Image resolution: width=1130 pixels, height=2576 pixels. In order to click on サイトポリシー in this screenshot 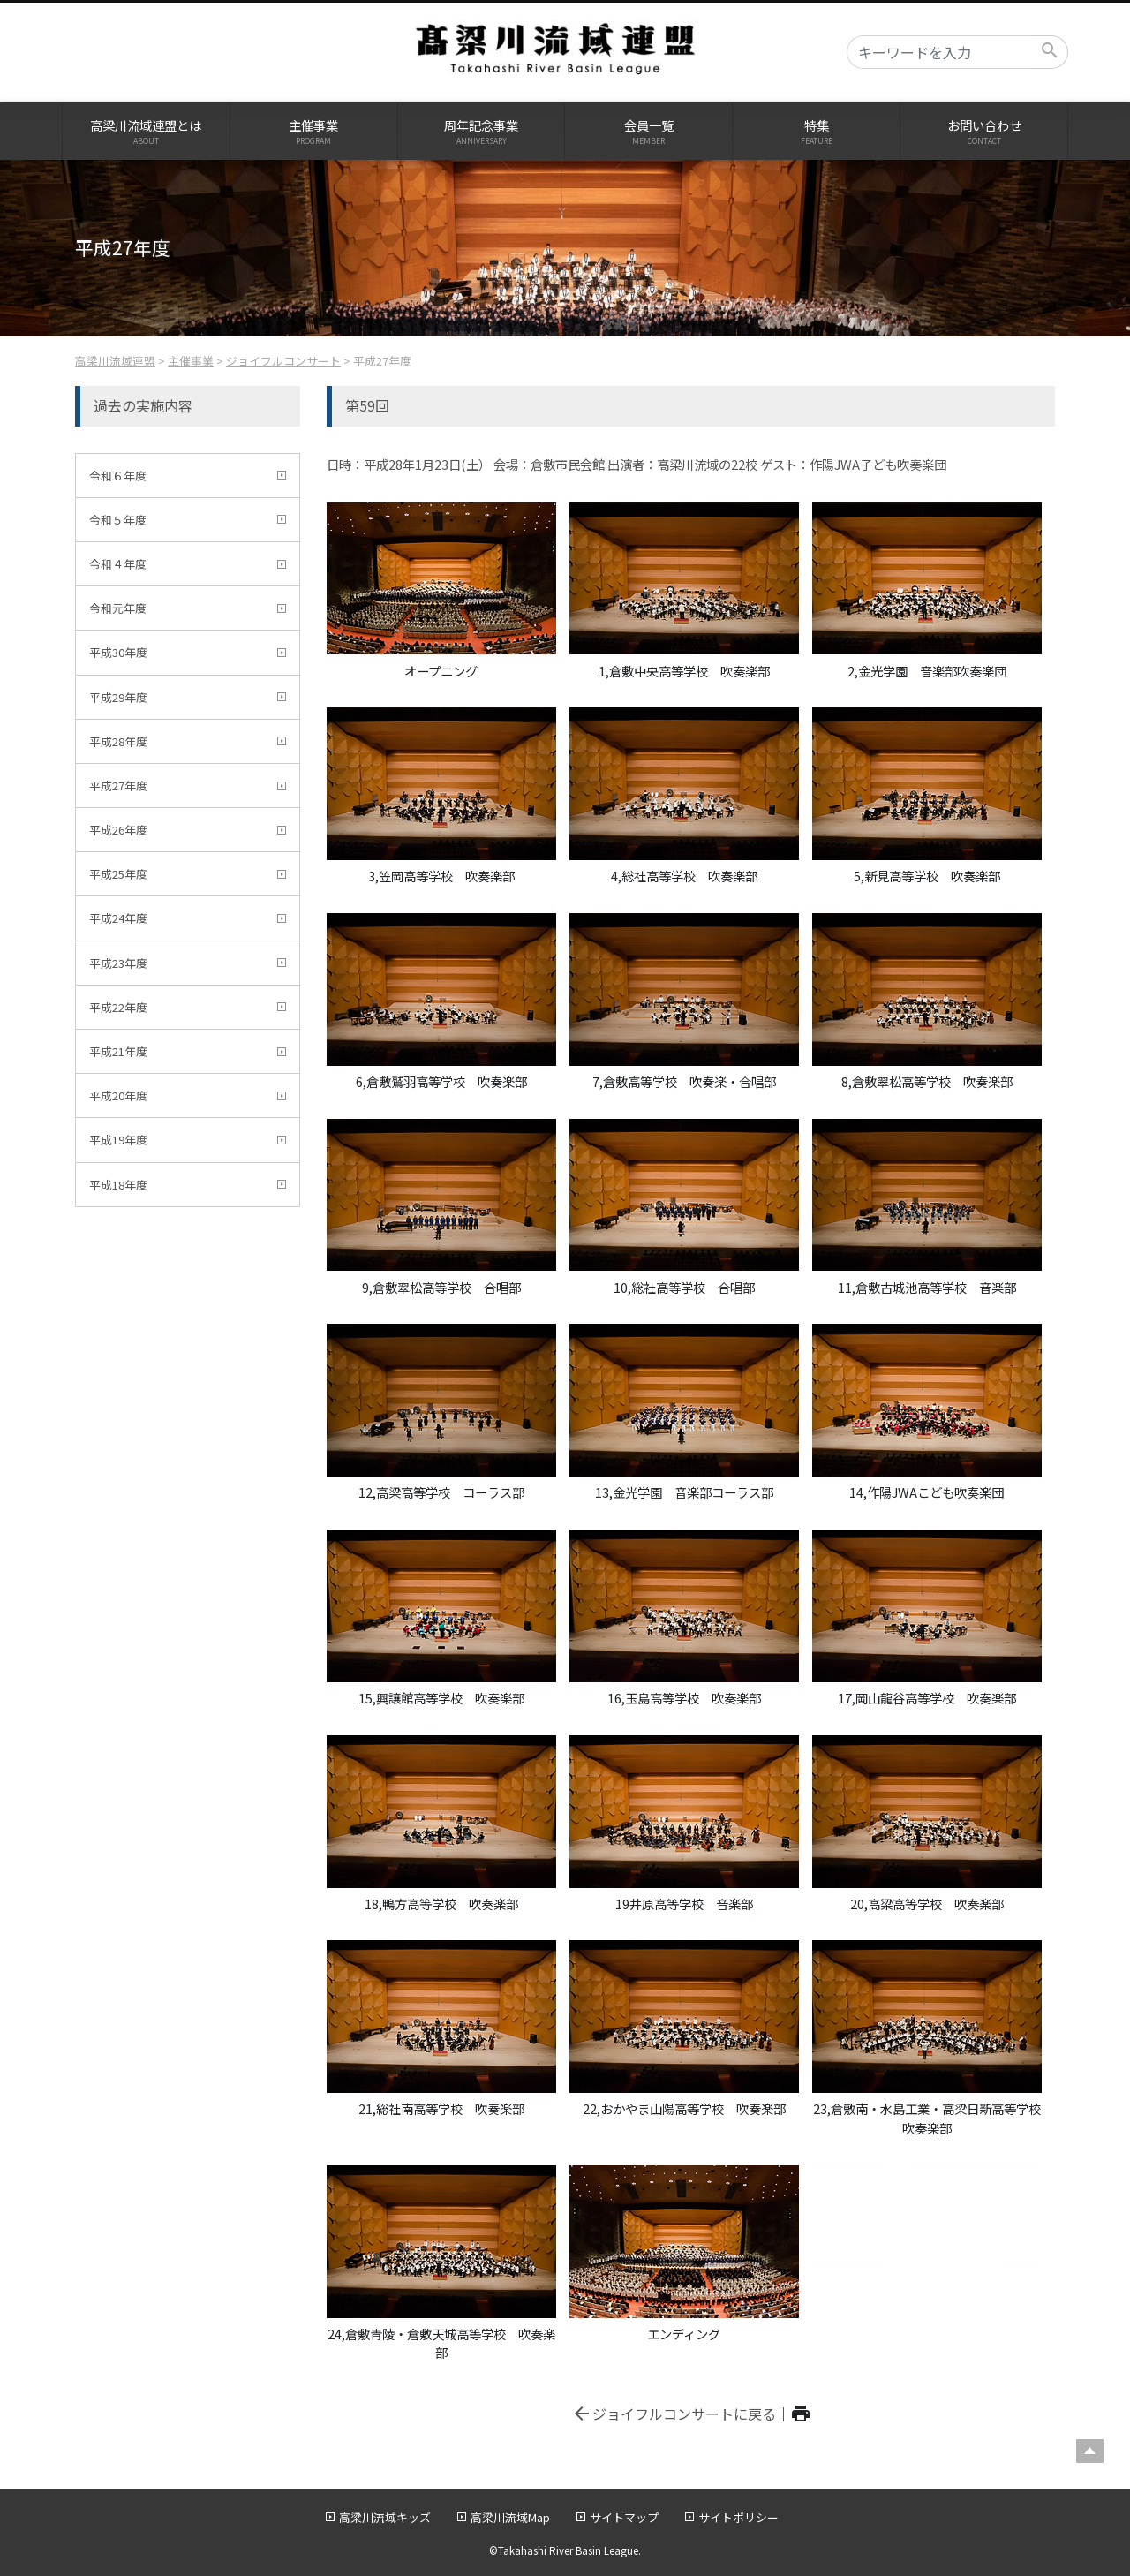, I will do `click(738, 2517)`.